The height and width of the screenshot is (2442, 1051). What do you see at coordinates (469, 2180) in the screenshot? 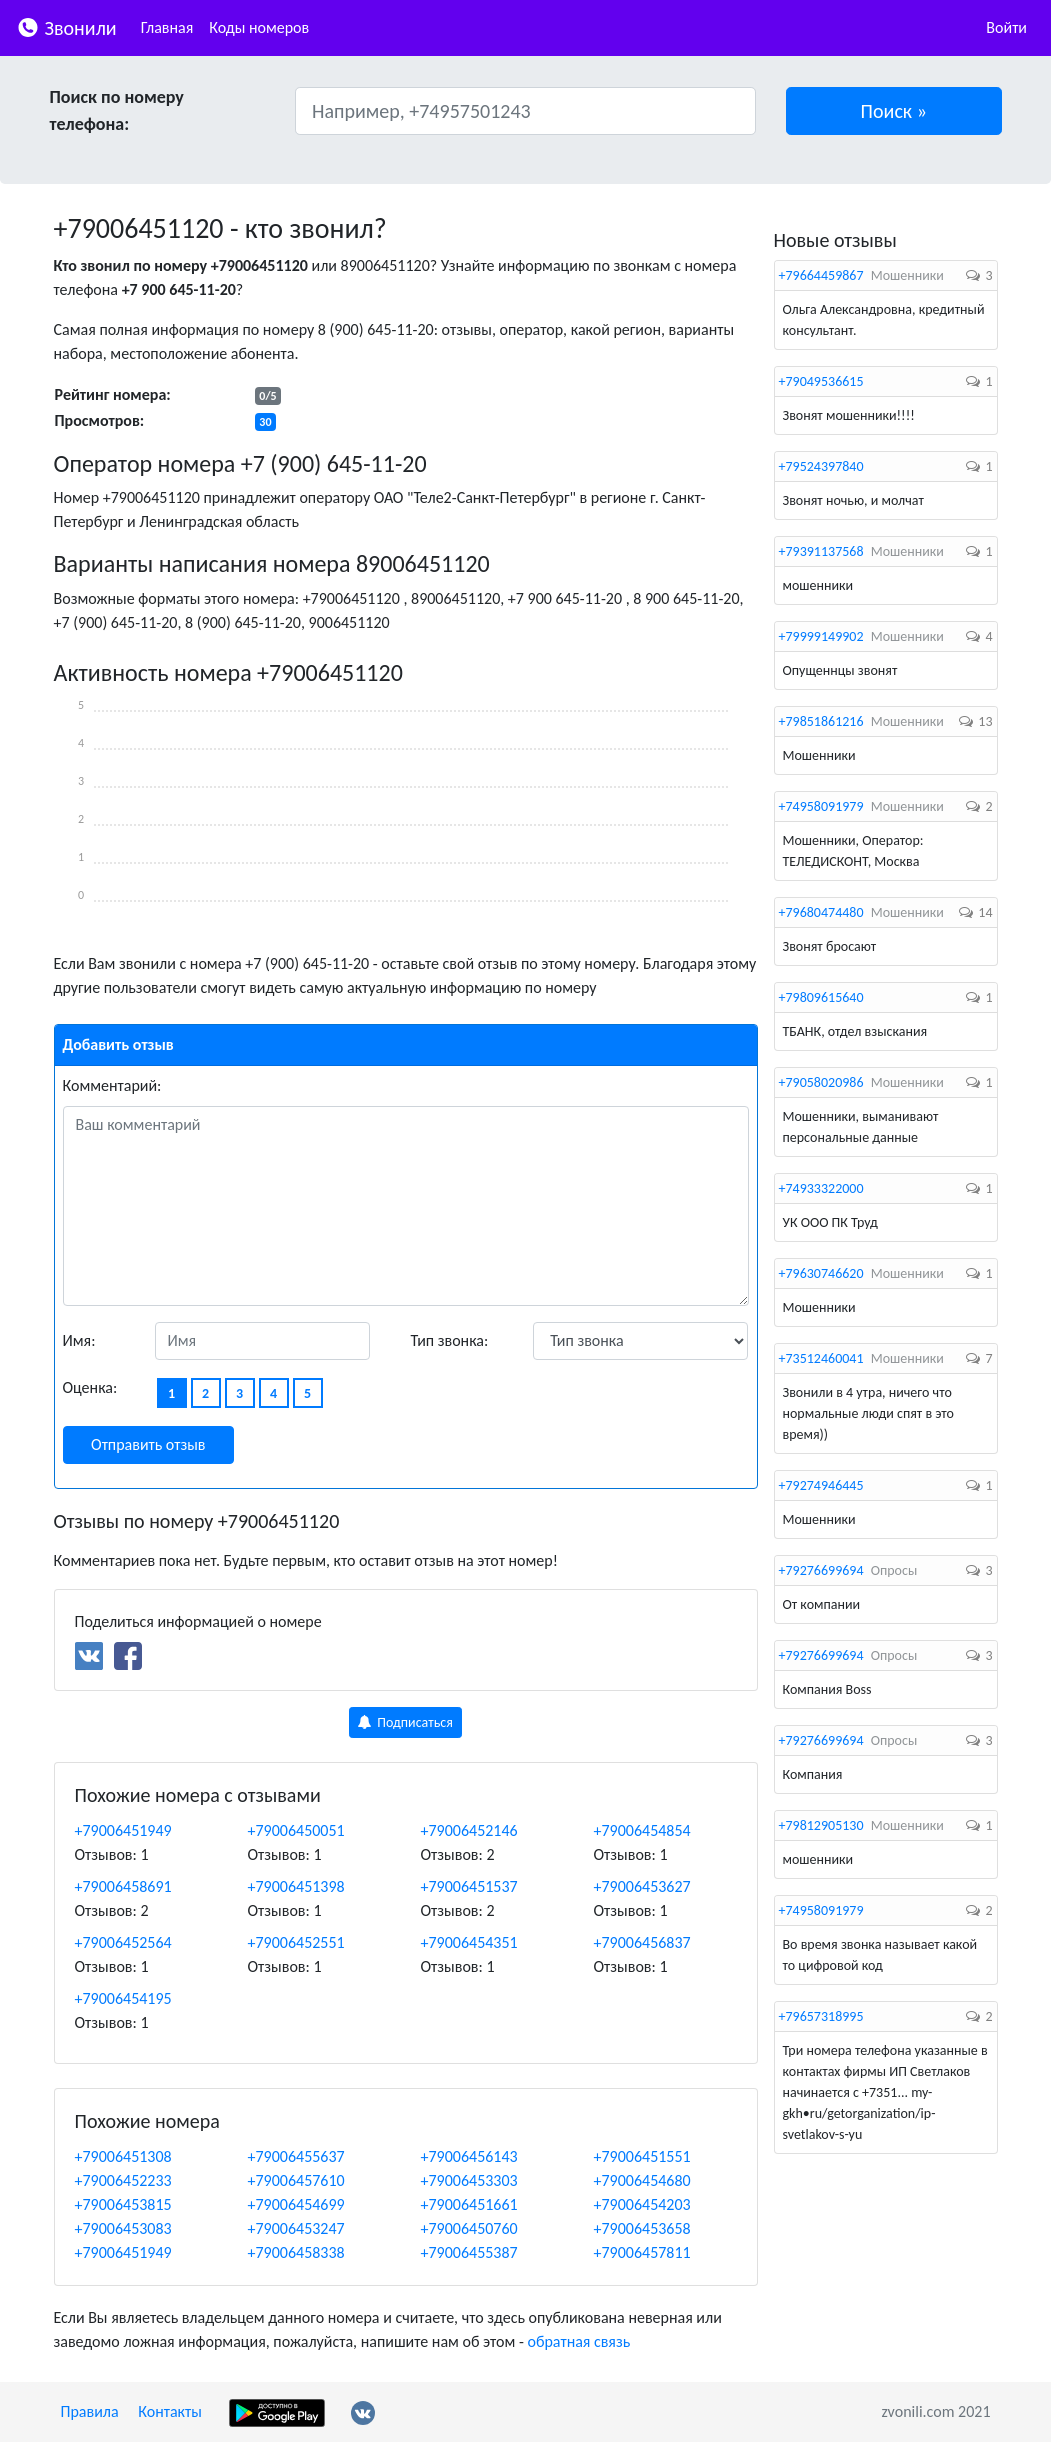
I see `+79006453303` at bounding box center [469, 2180].